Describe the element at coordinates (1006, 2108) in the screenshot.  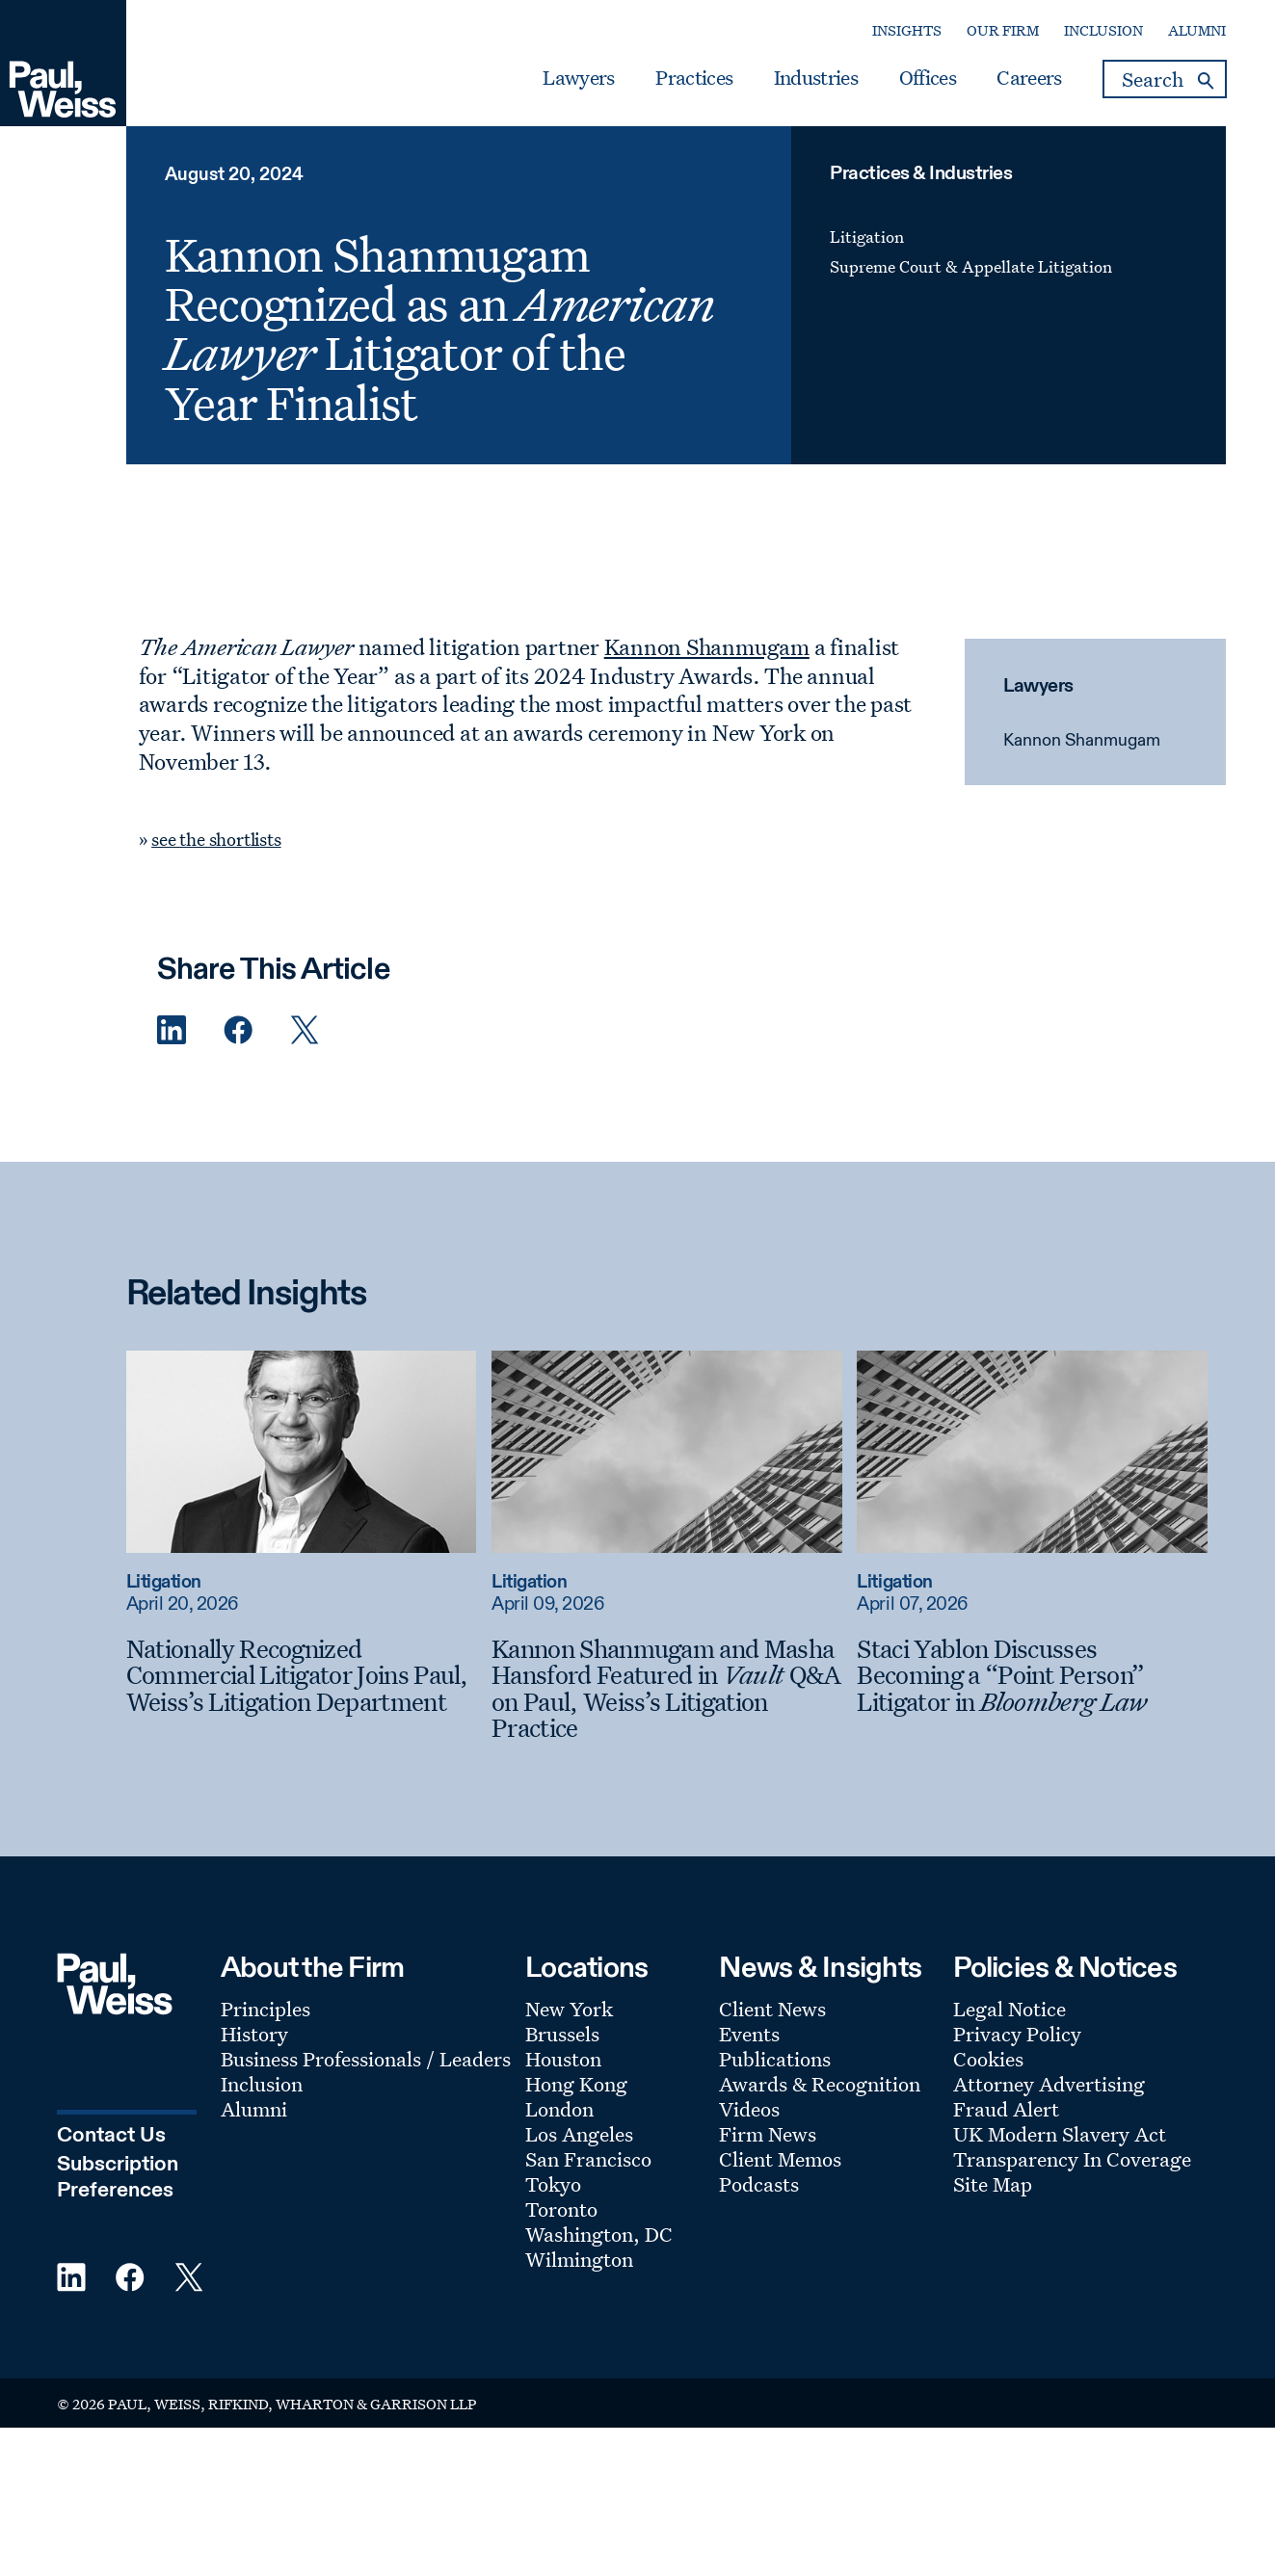
I see `Fraud Alert [Footer Menu: Fraud Alert]` at that location.